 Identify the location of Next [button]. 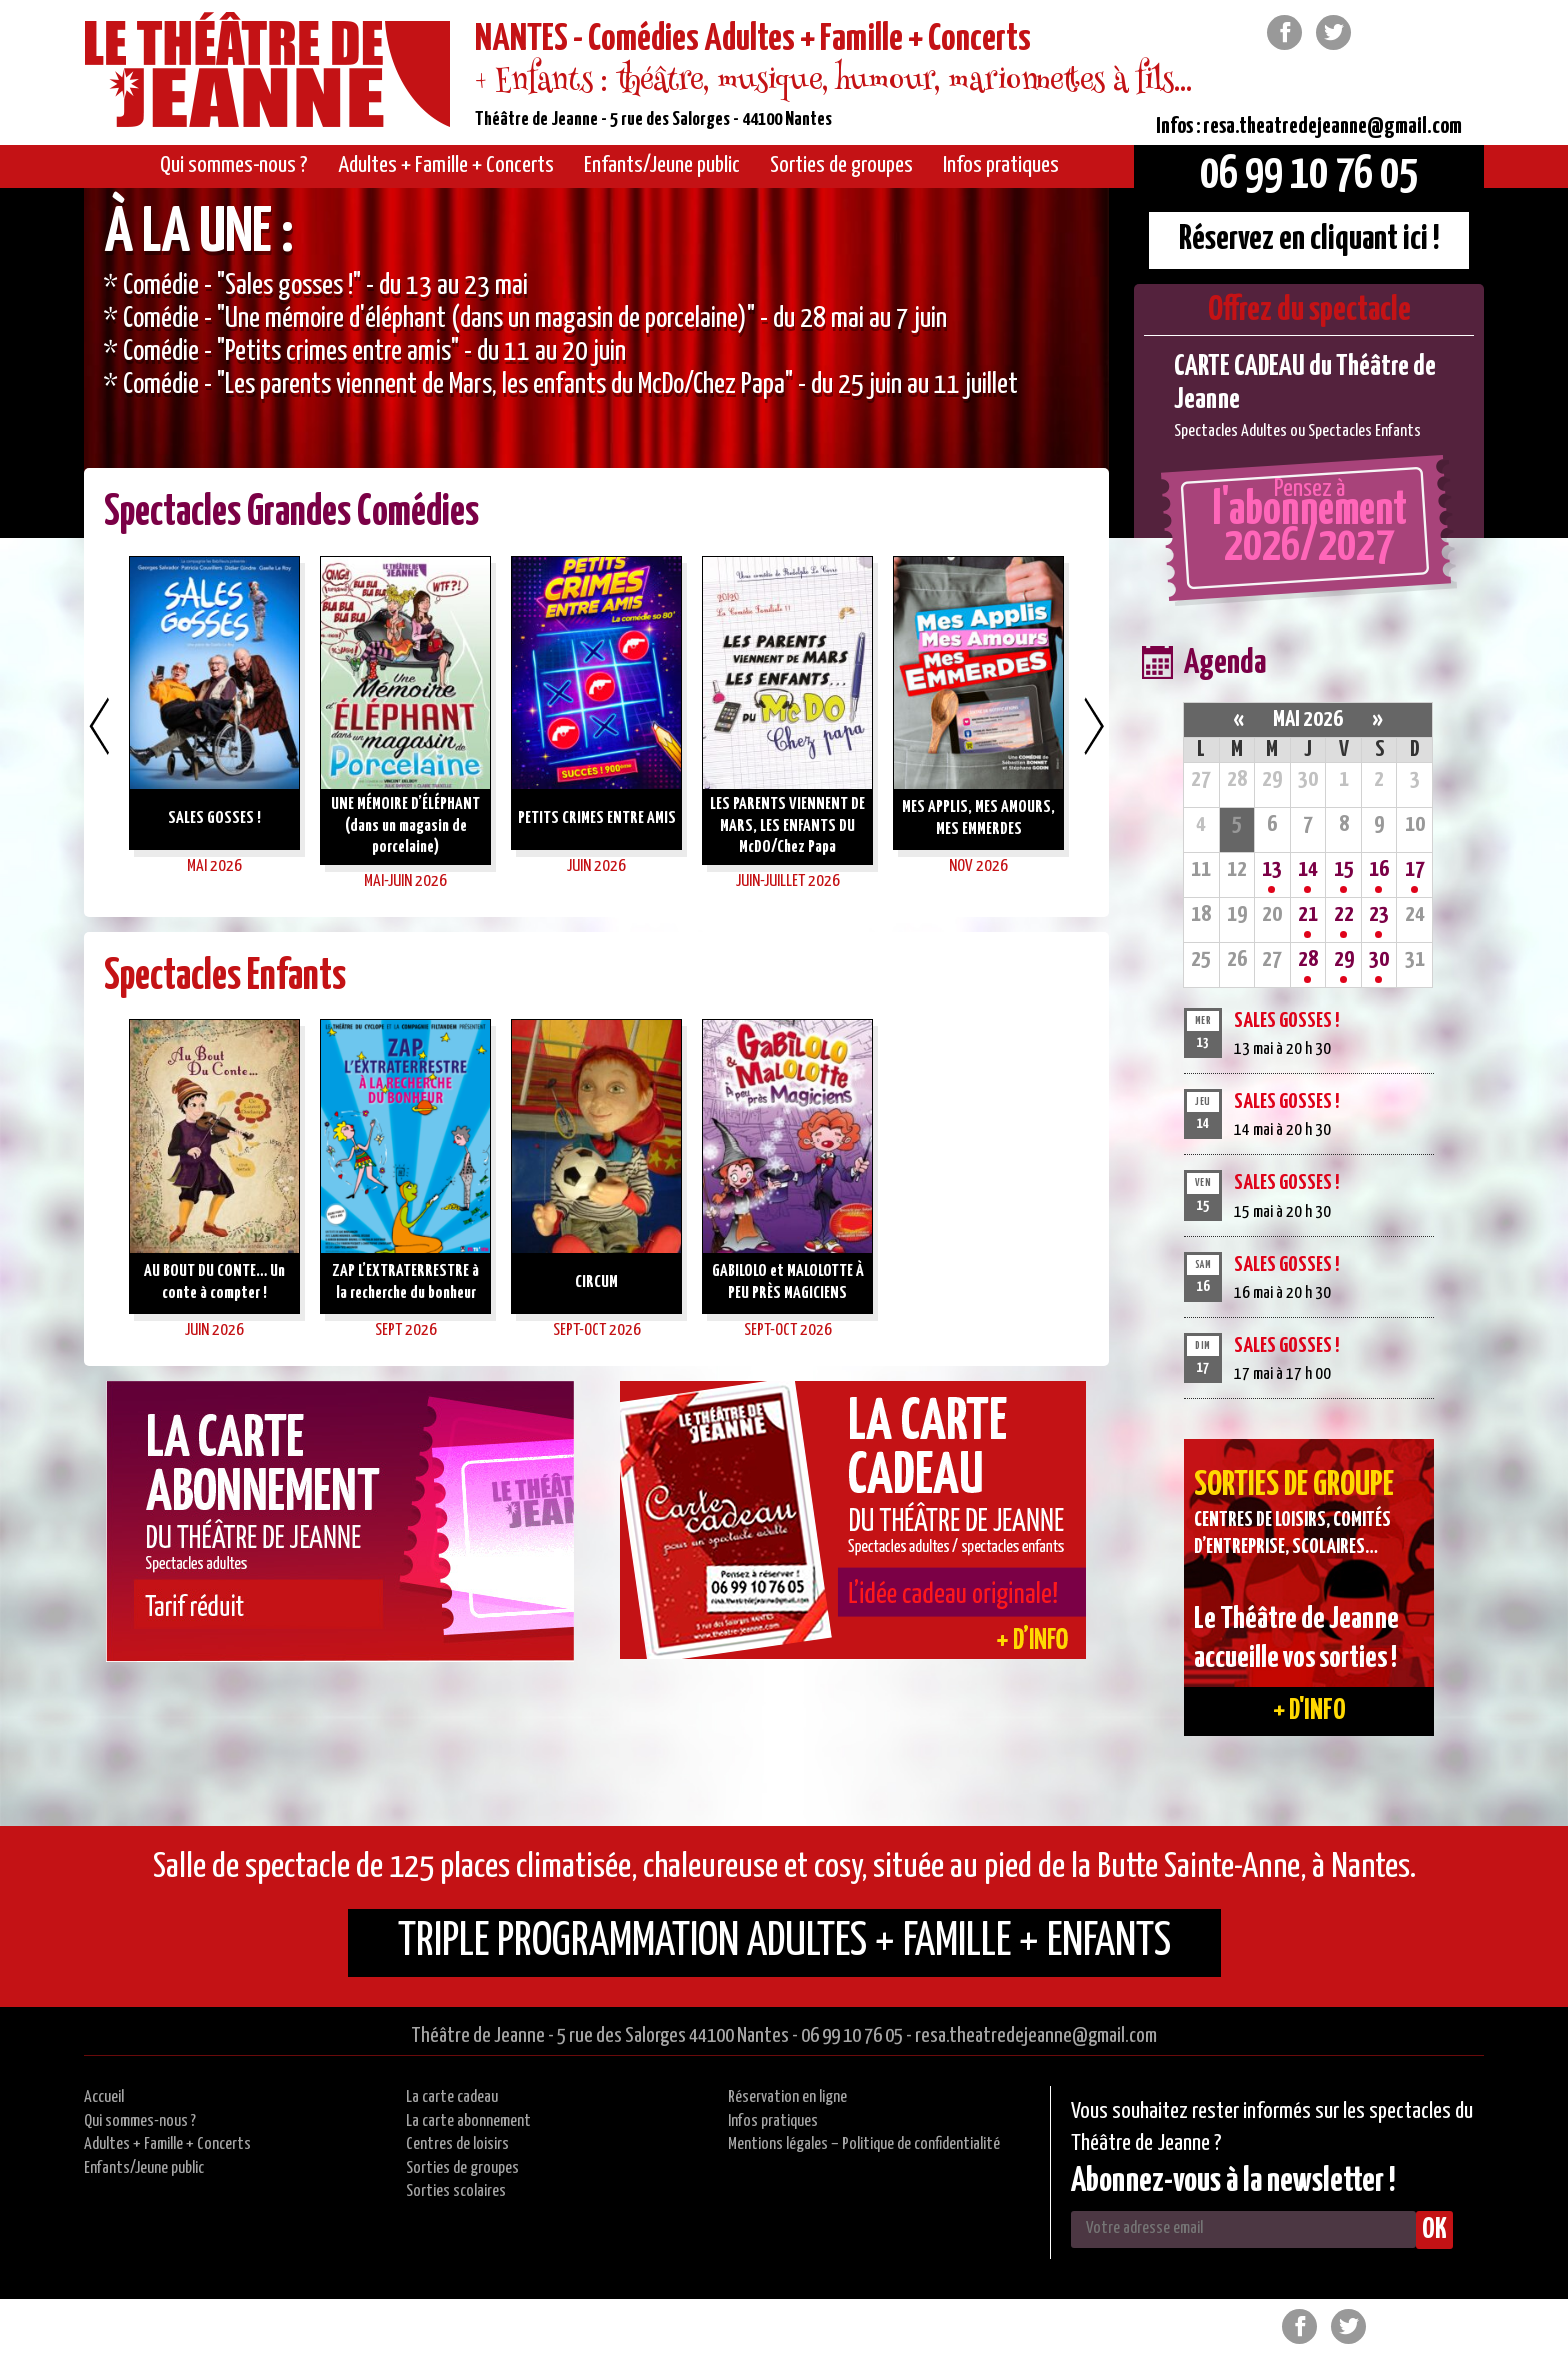
(1094, 726).